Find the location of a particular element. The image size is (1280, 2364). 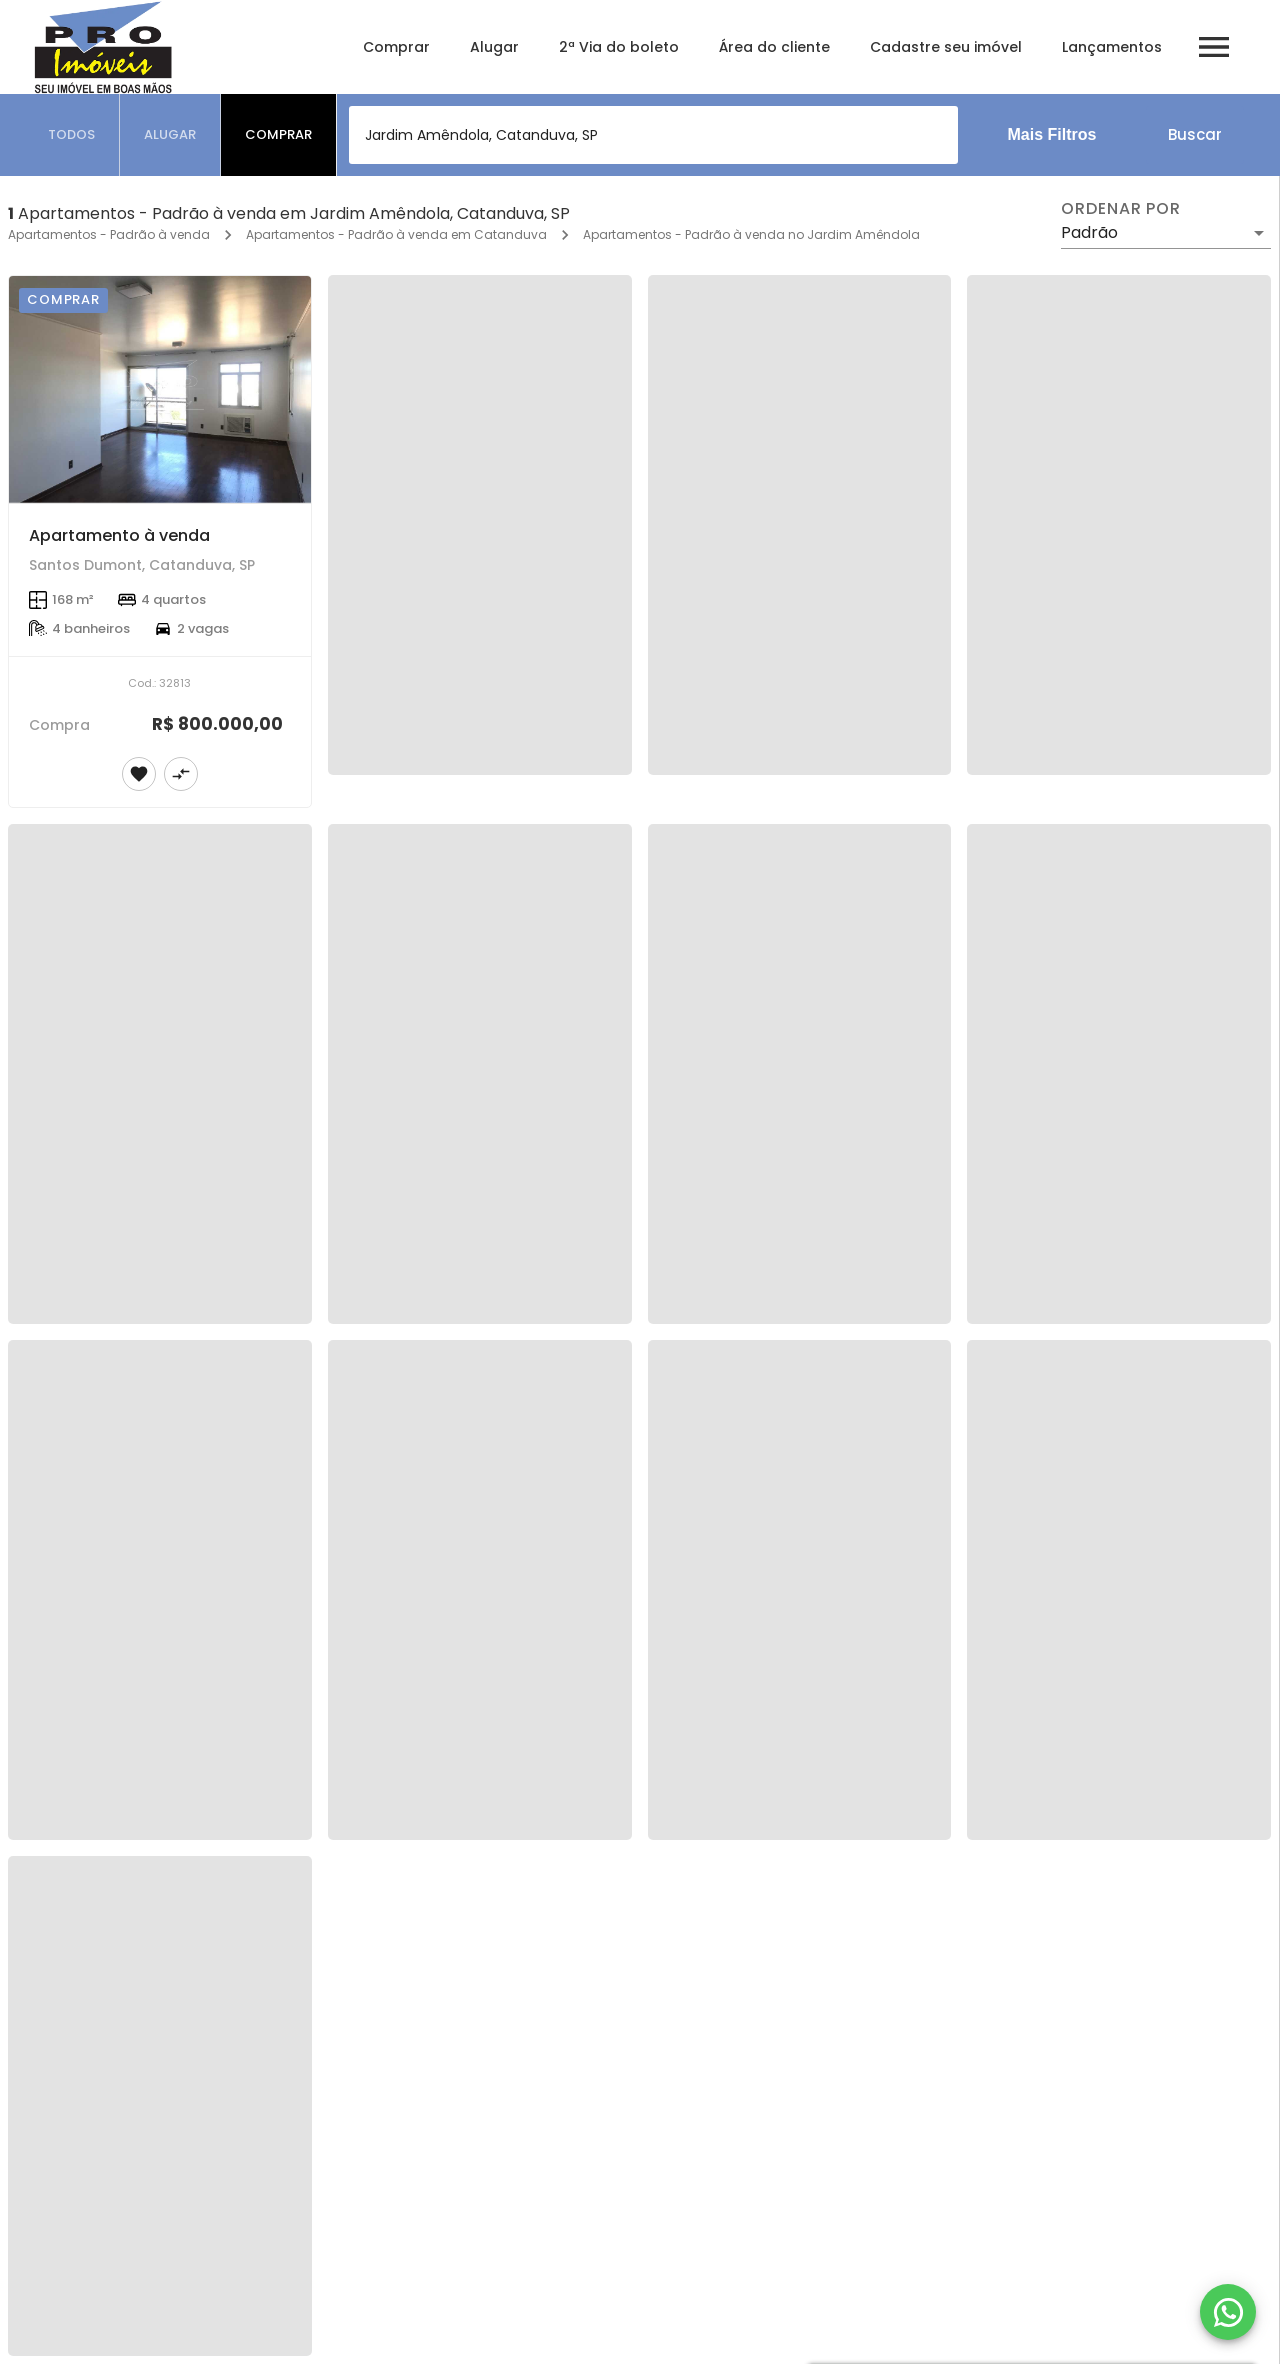

Comprar is located at coordinates (396, 47).